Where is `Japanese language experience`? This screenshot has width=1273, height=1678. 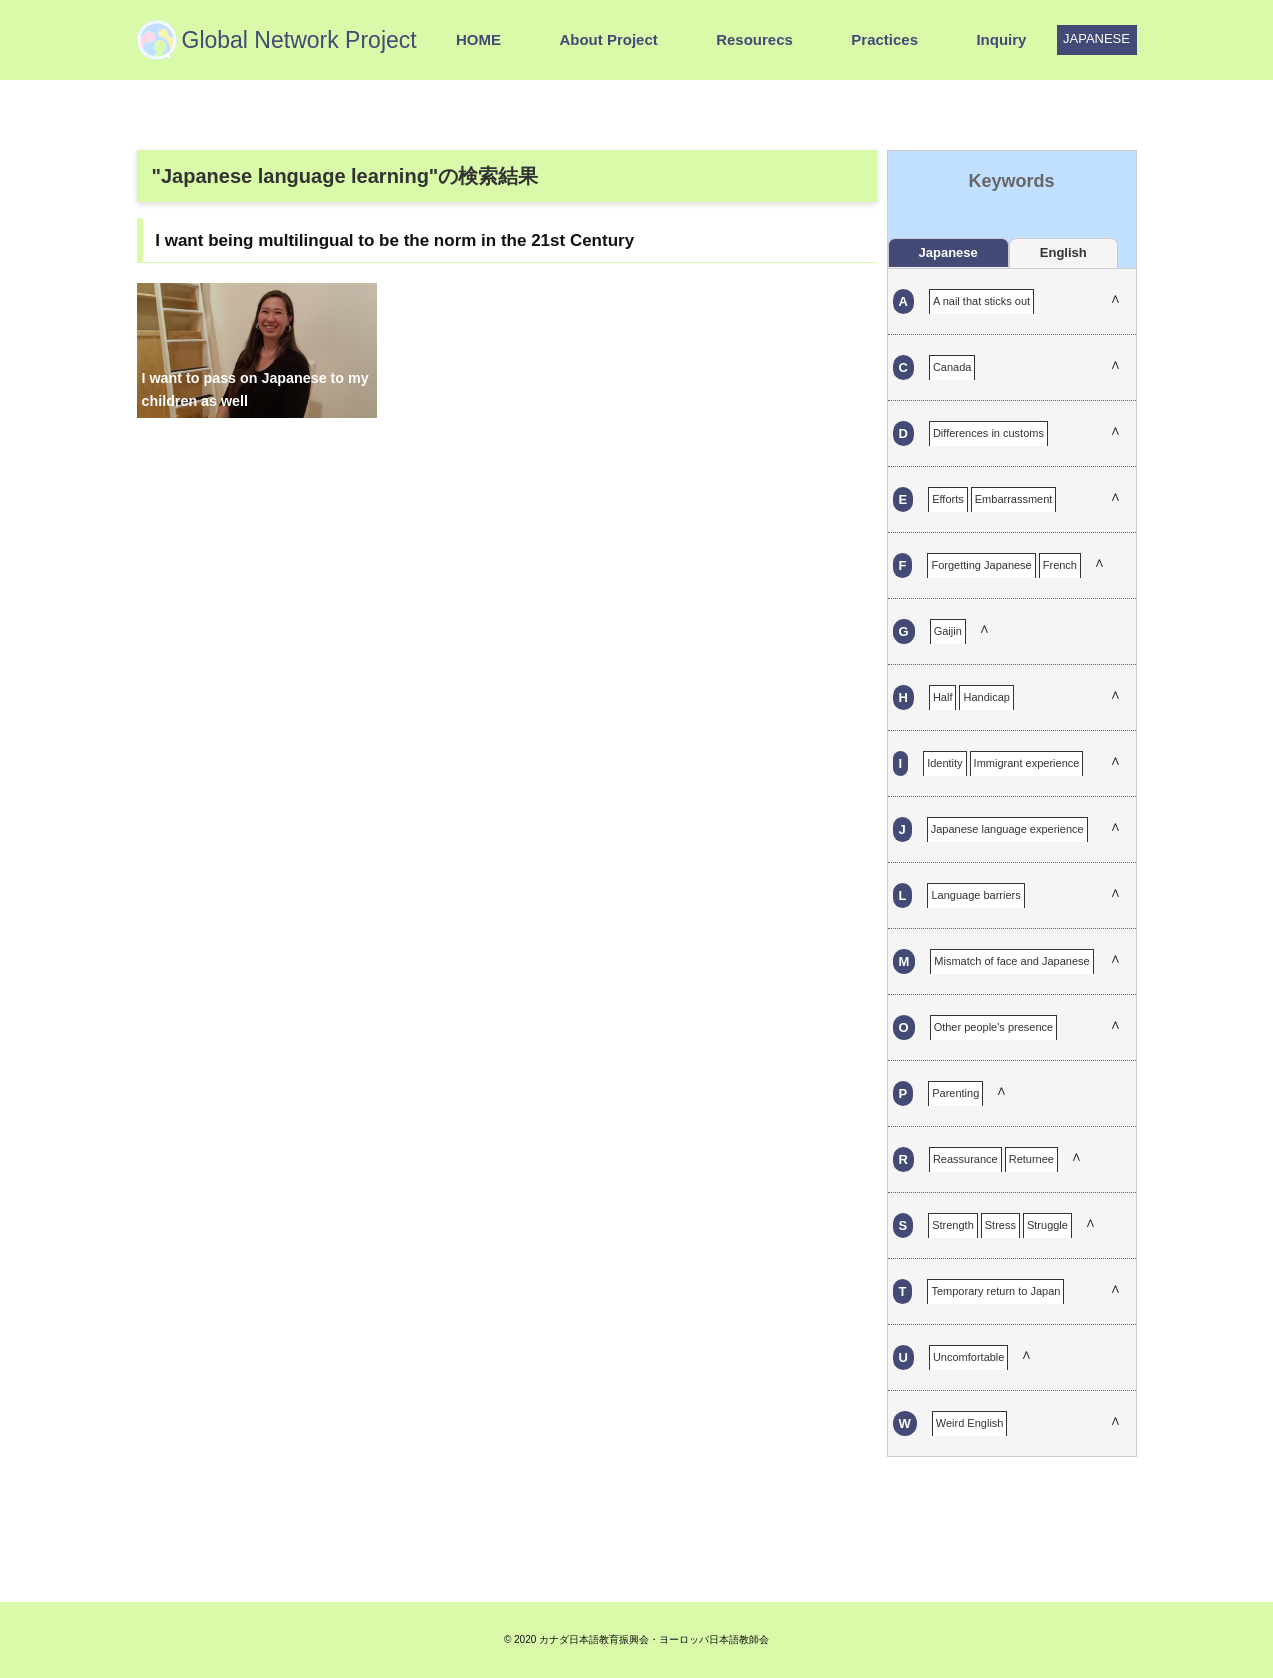 Japanese language experience is located at coordinates (1007, 829).